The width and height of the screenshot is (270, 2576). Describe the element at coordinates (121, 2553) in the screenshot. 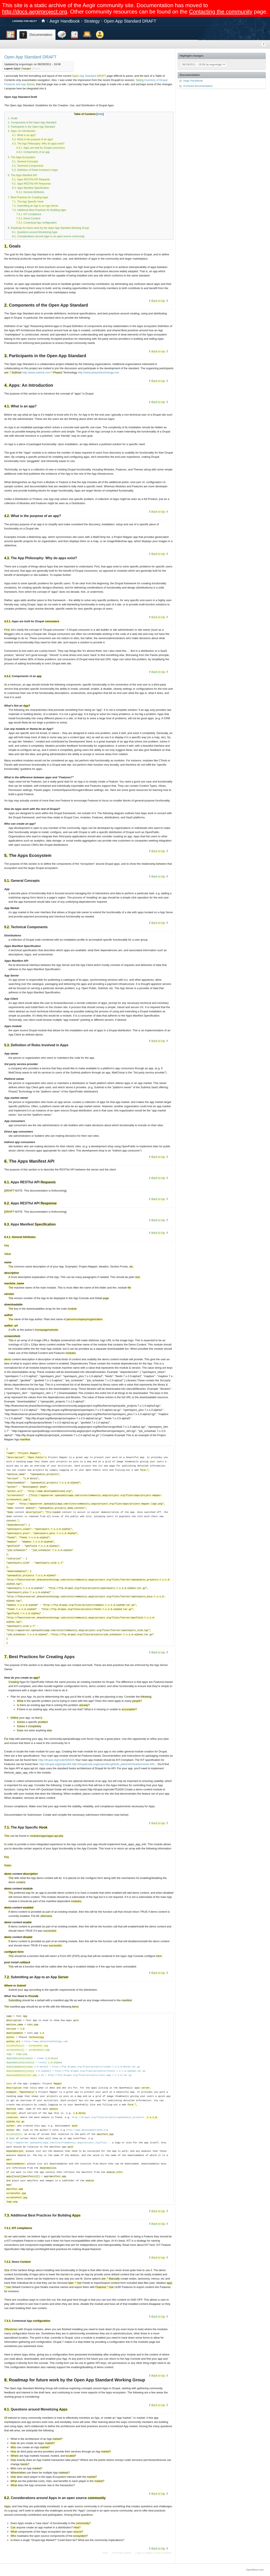

I see `Print entire section` at that location.